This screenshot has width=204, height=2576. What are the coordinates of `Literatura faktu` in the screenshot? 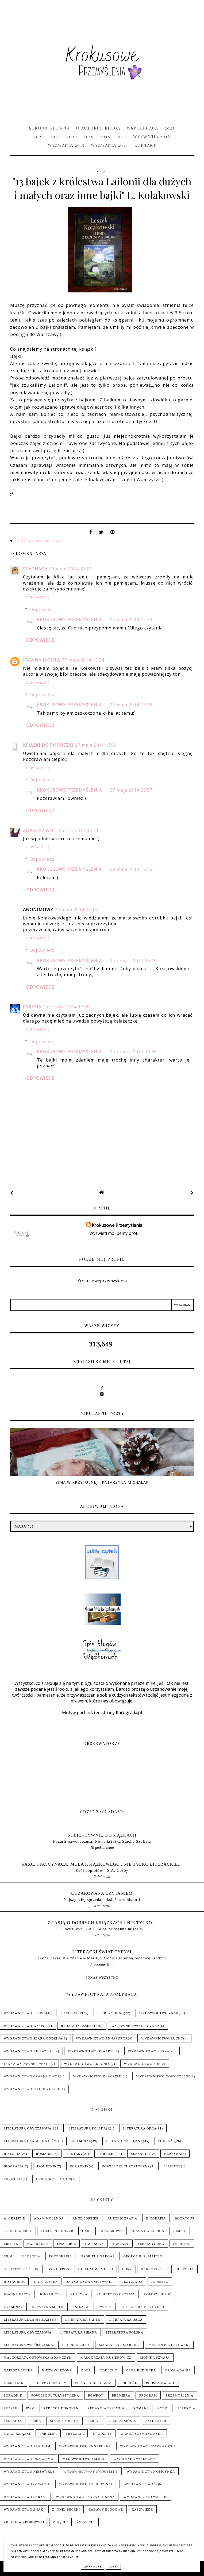 It's located at (82, 2319).